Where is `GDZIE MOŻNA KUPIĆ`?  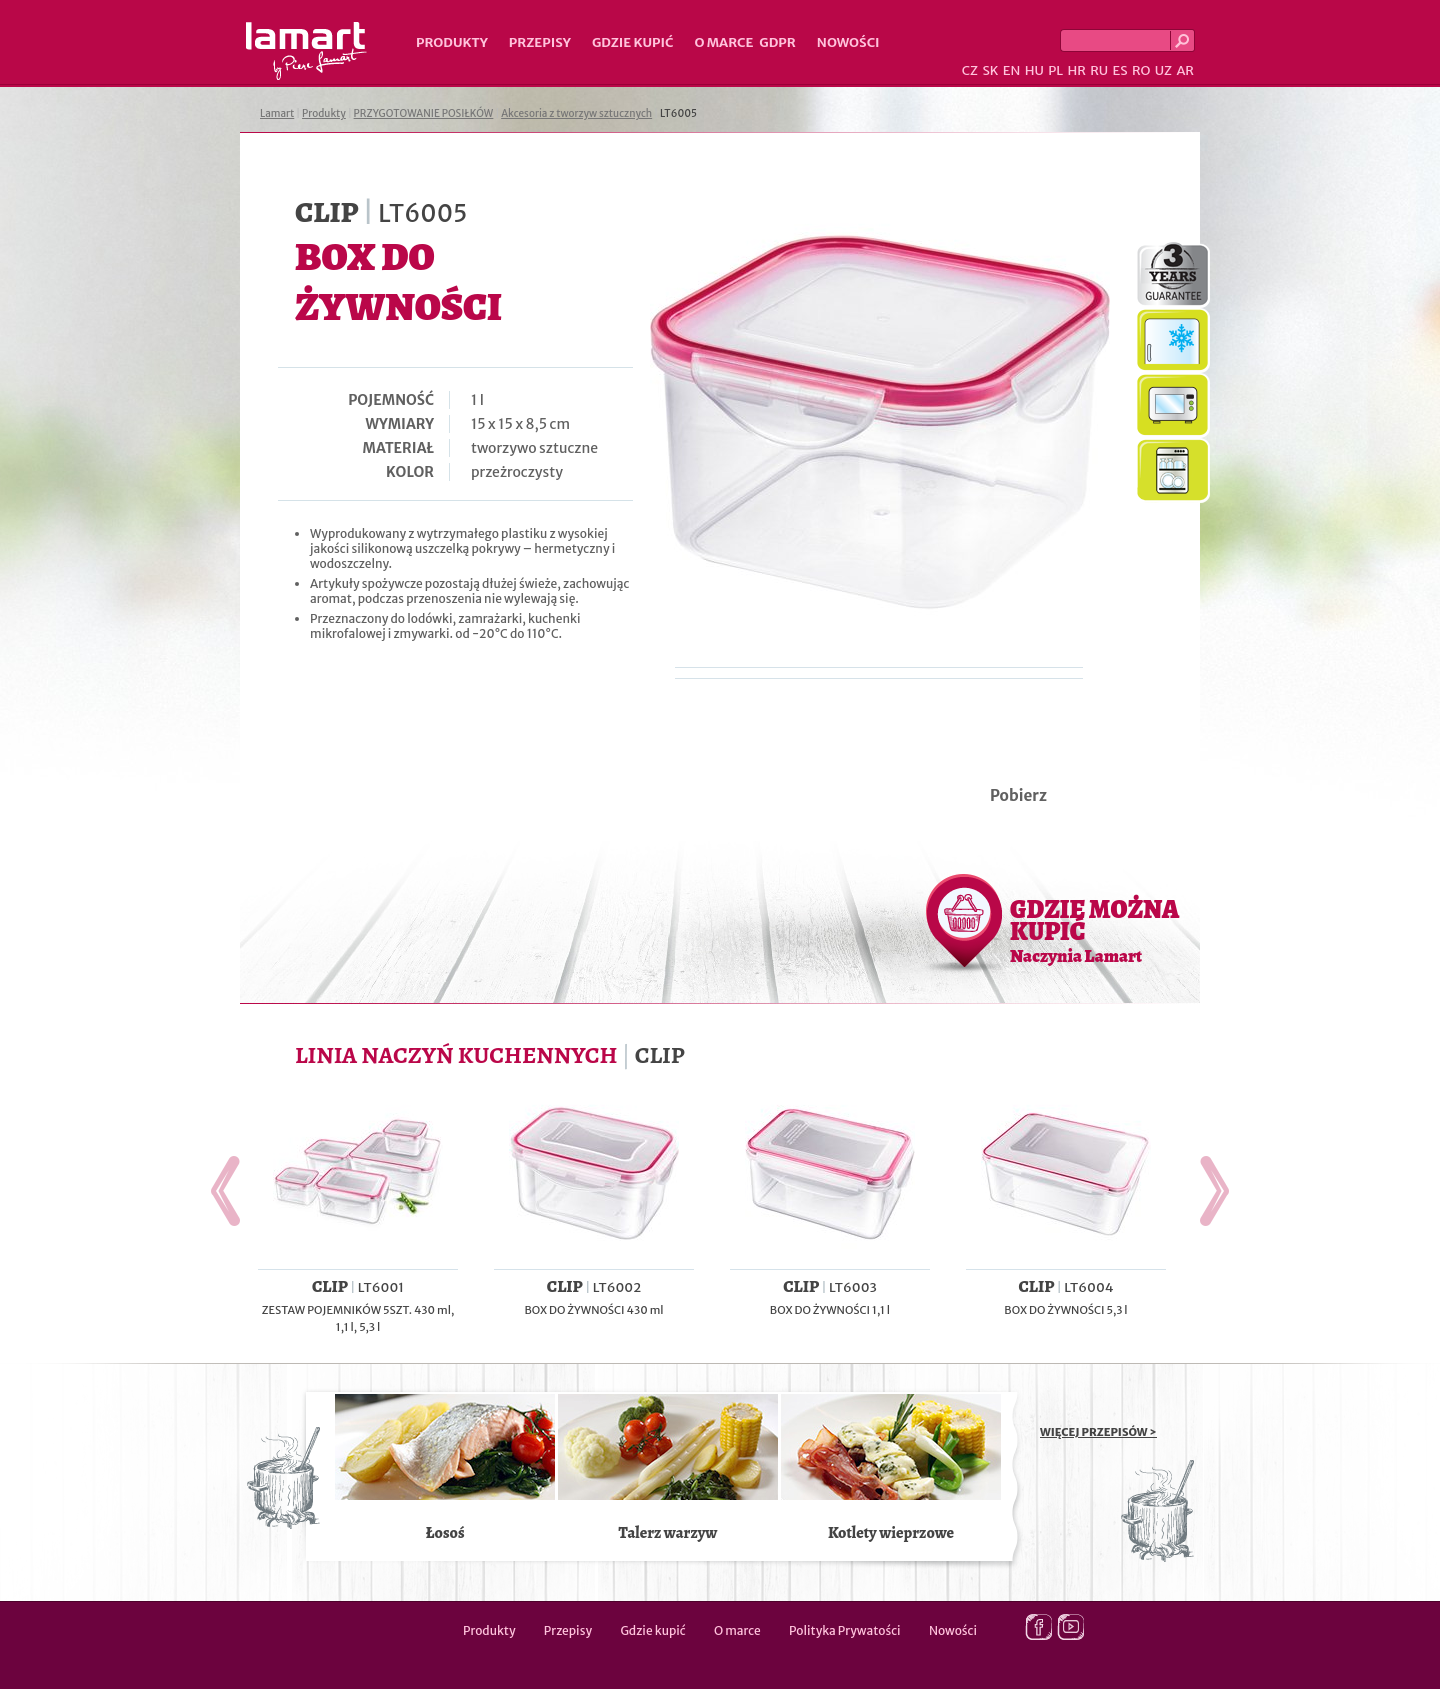 GDZIE MOŻNA KUPIĆ is located at coordinates (1094, 930).